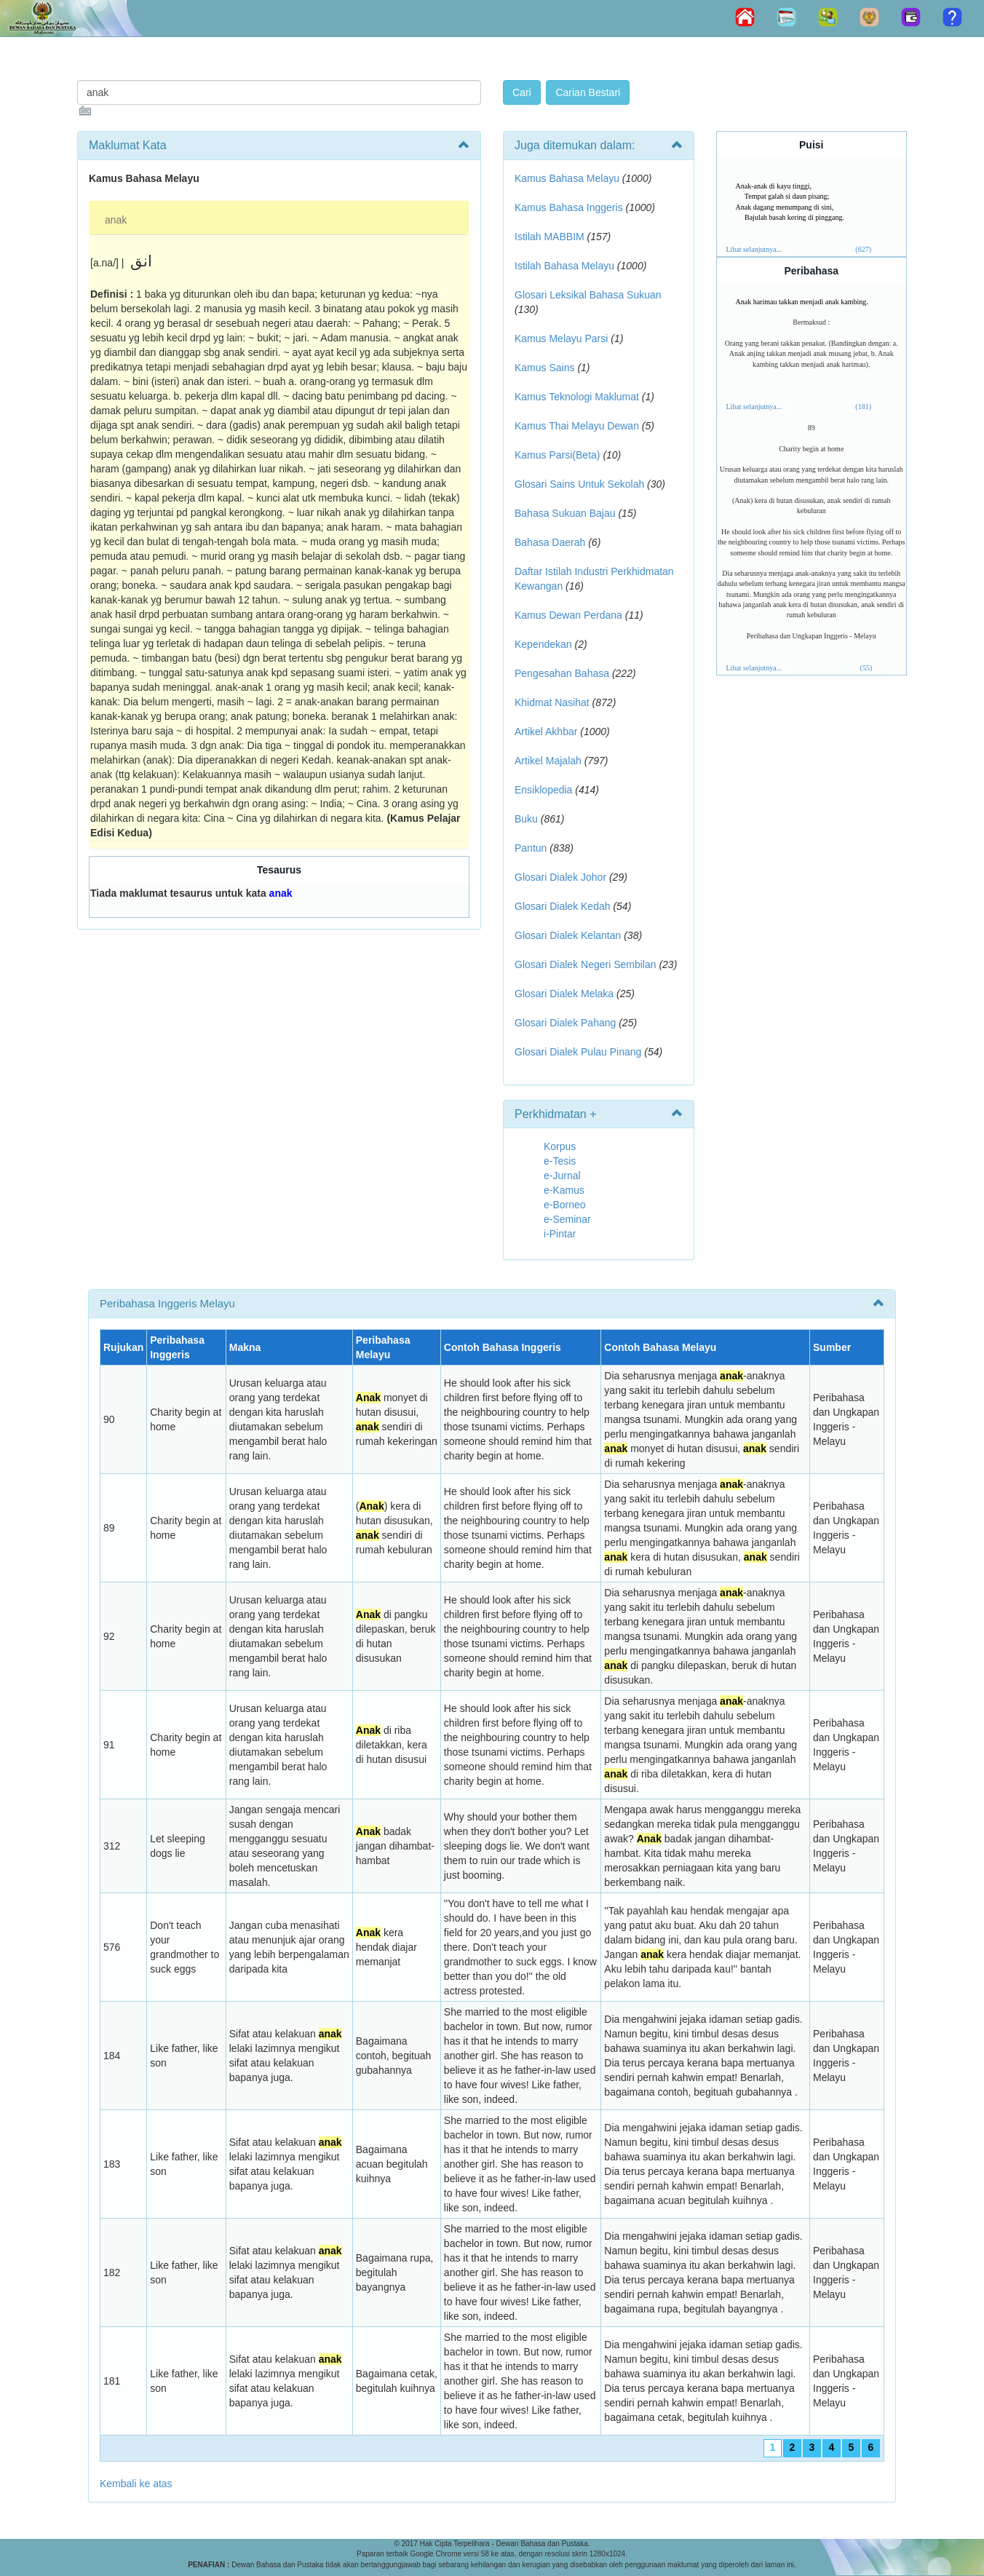  What do you see at coordinates (569, 207) in the screenshot?
I see `Kamus Bahasa Inggeris` at bounding box center [569, 207].